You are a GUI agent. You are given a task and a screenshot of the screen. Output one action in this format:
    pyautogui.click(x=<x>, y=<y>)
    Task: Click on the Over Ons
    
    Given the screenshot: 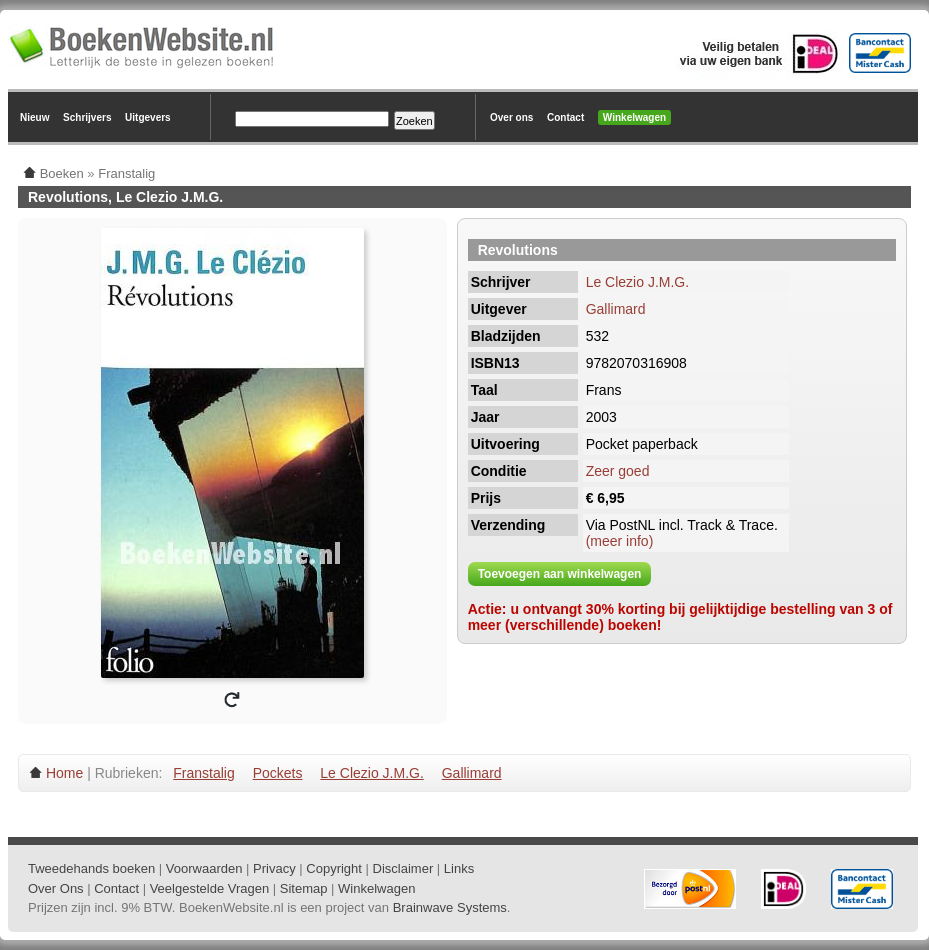 What is the action you would take?
    pyautogui.click(x=56, y=888)
    